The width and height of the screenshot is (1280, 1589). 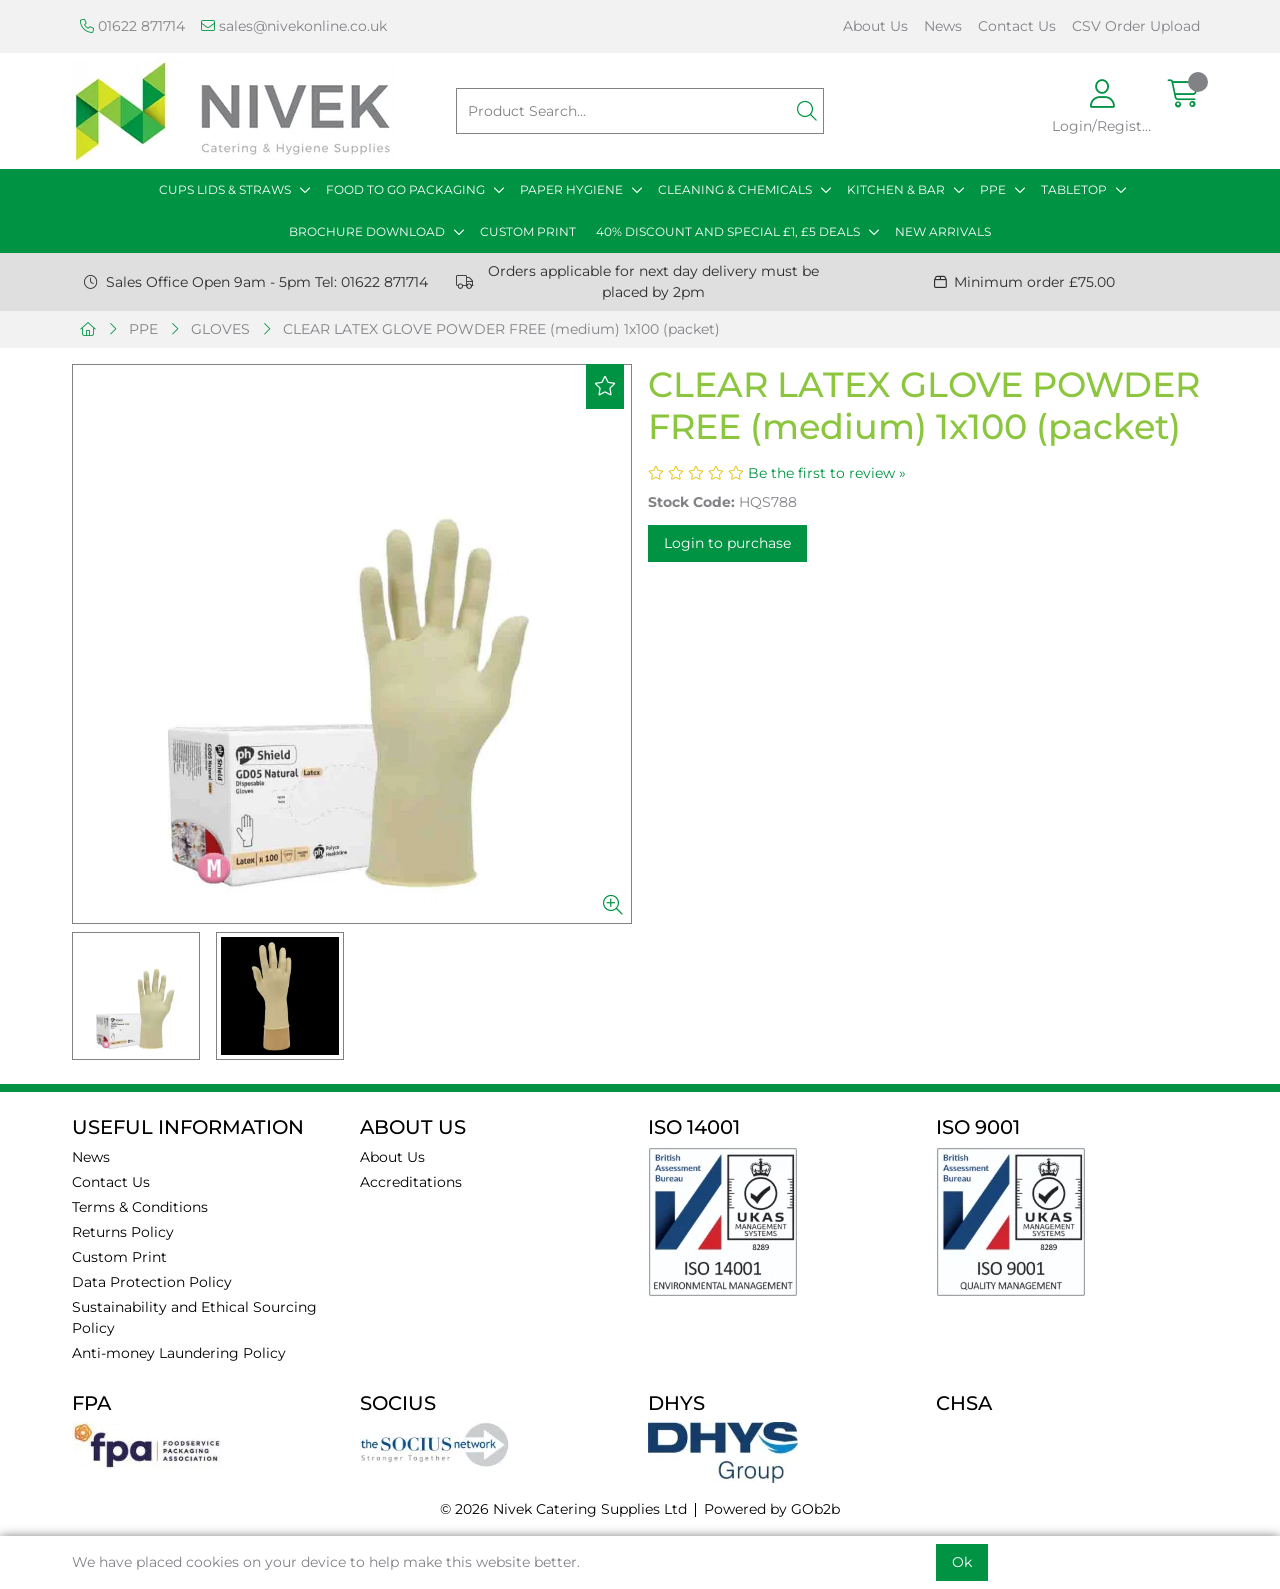 What do you see at coordinates (727, 543) in the screenshot?
I see `Login to purchase` at bounding box center [727, 543].